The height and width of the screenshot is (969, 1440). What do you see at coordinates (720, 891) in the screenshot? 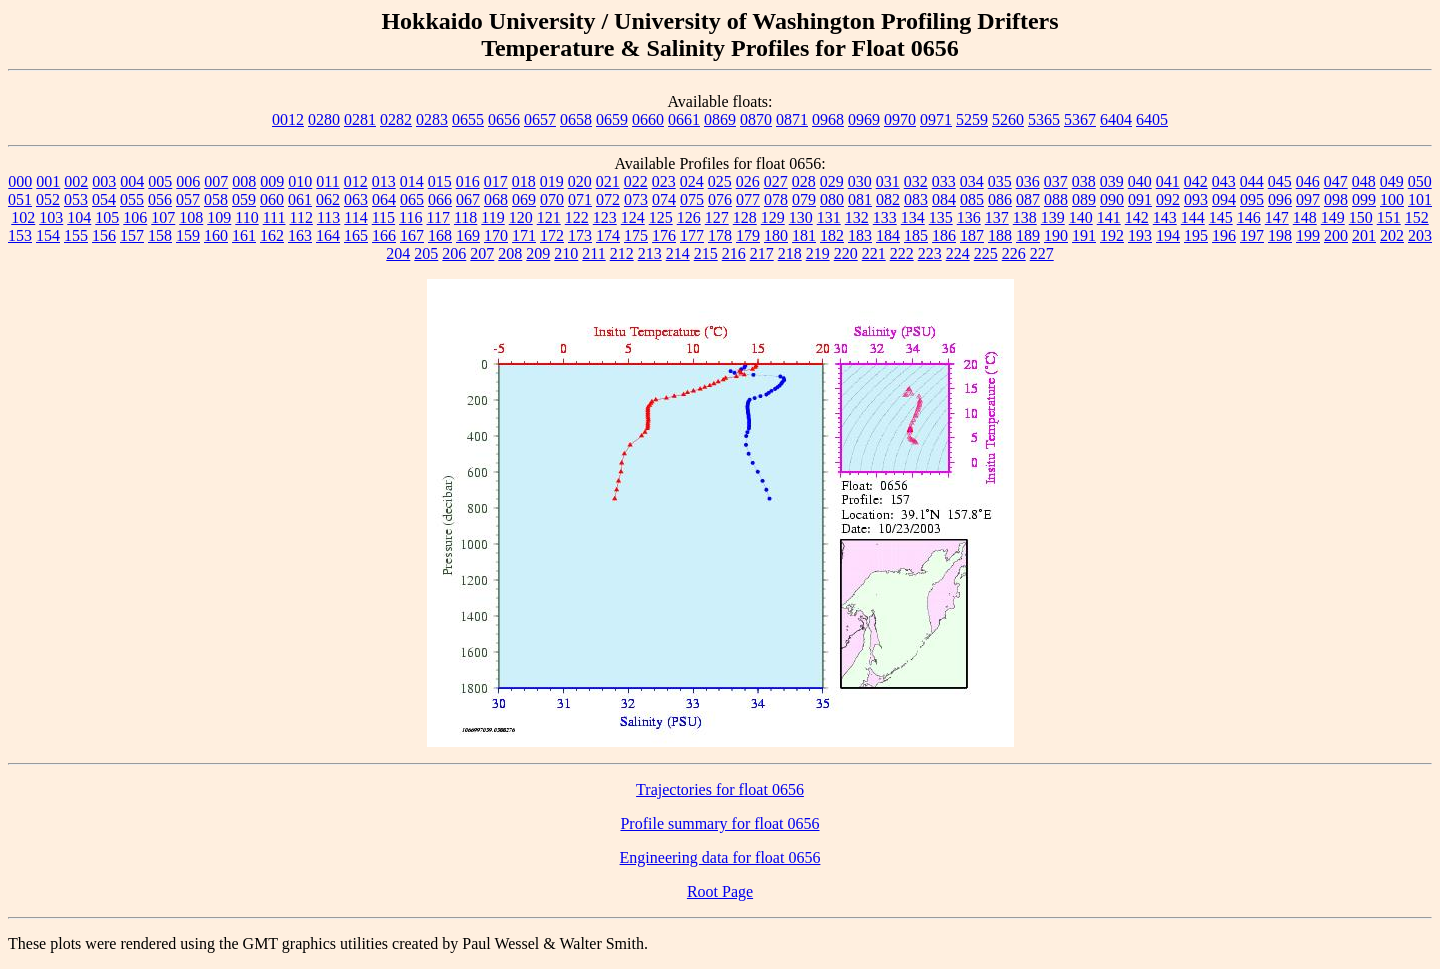
I see `Root Page` at bounding box center [720, 891].